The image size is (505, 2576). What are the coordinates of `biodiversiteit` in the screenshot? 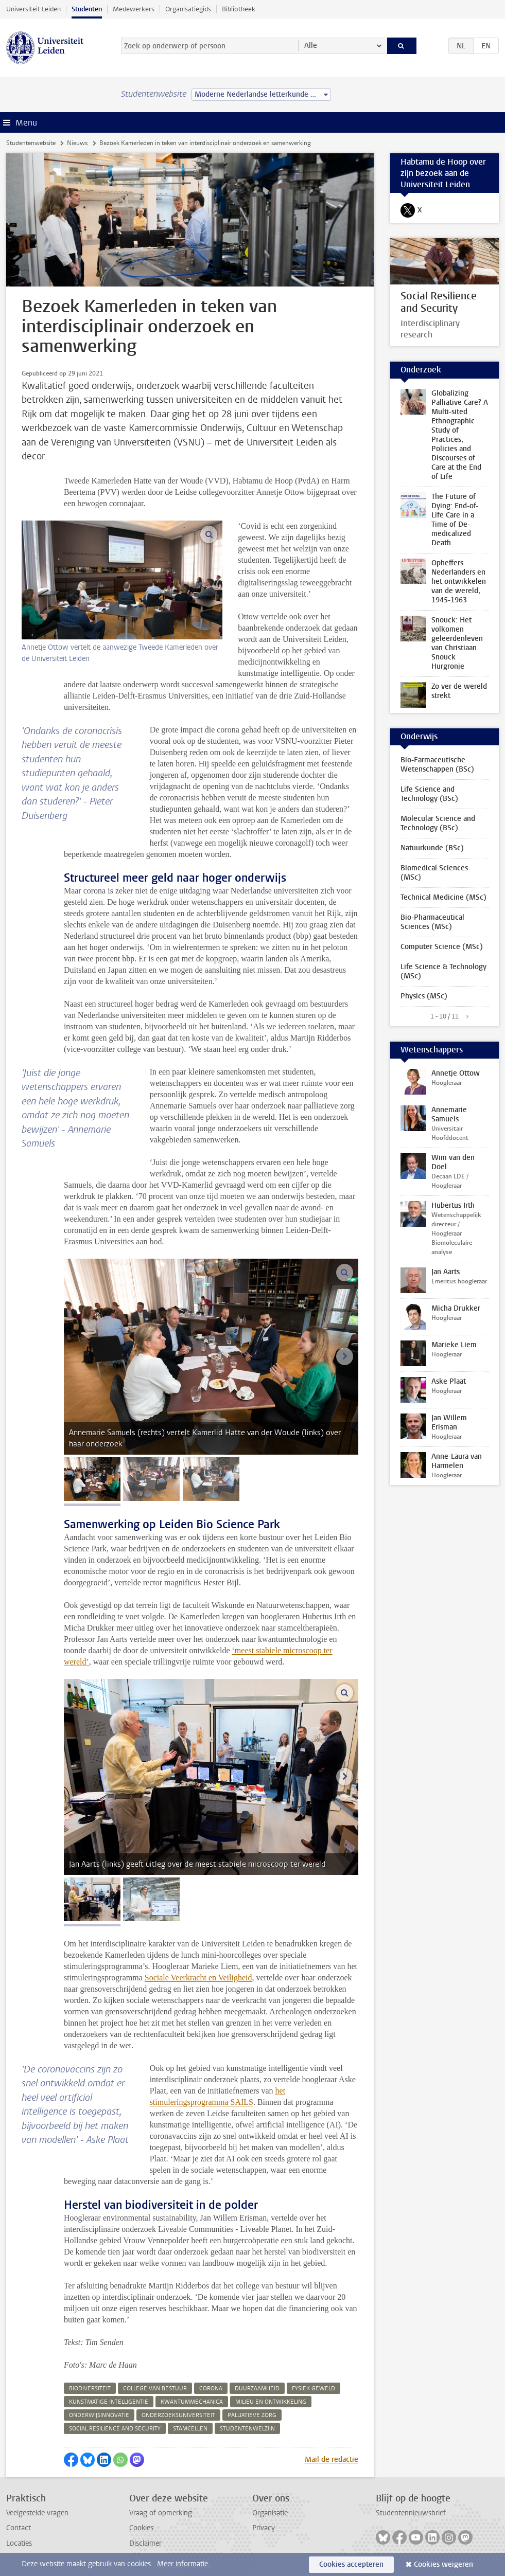 It's located at (90, 2388).